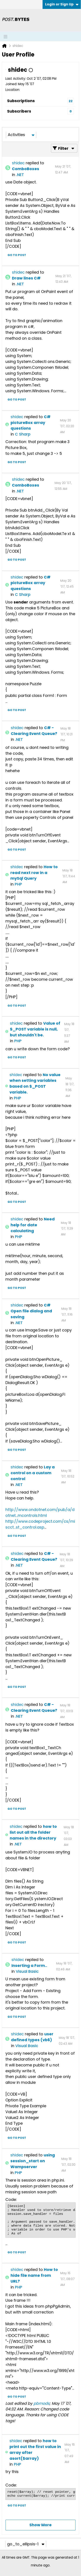  I want to click on how to list out all the folder names in the directory, so click(33, 1832).